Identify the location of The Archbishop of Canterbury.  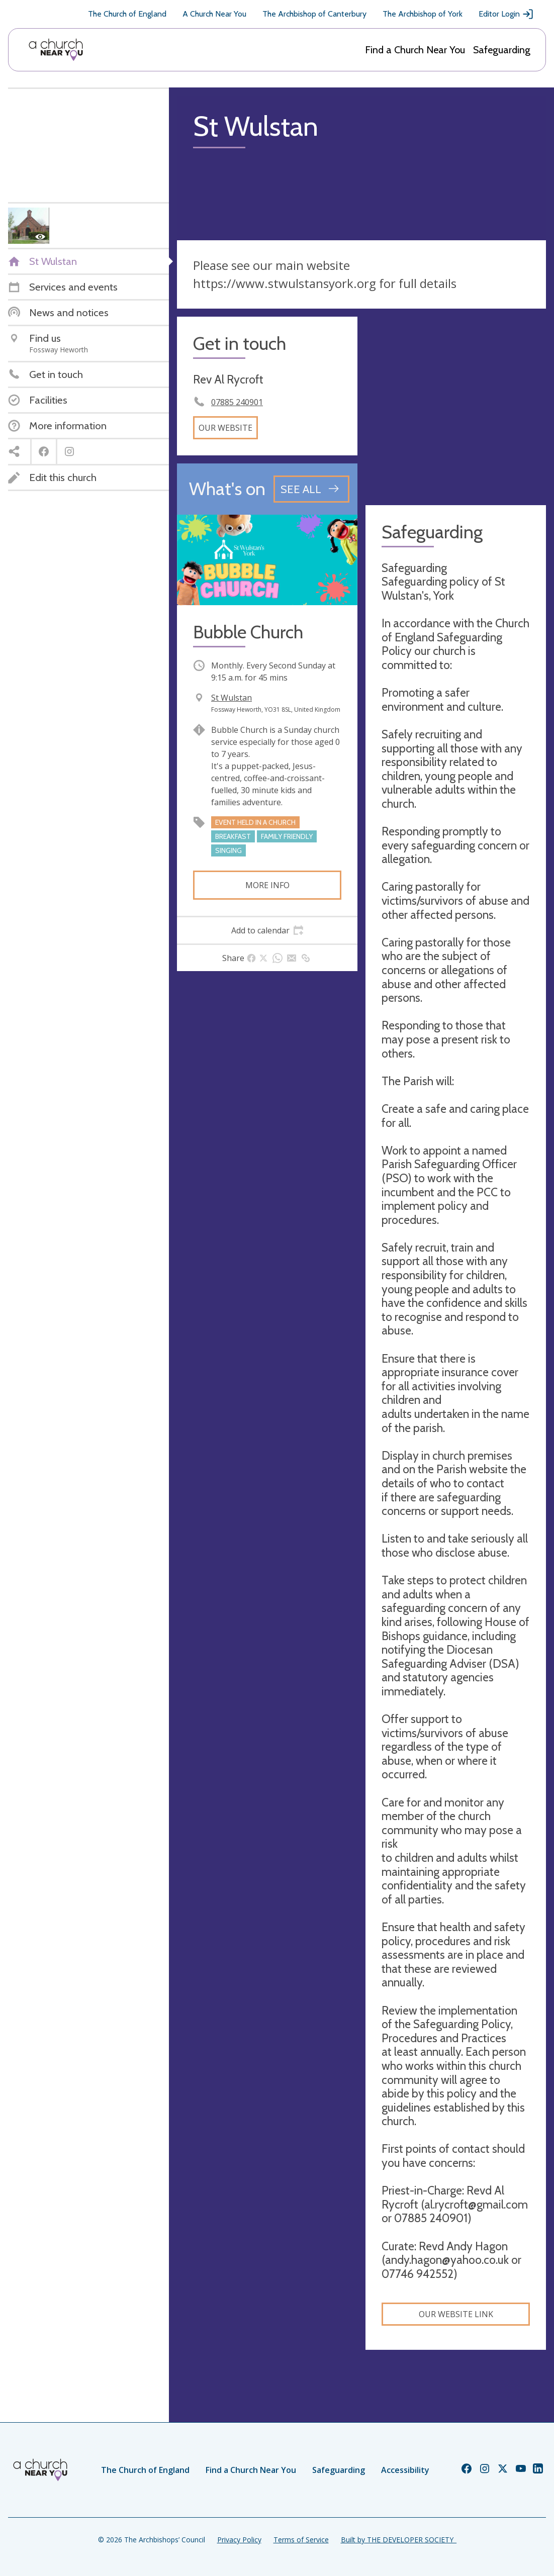
(314, 14).